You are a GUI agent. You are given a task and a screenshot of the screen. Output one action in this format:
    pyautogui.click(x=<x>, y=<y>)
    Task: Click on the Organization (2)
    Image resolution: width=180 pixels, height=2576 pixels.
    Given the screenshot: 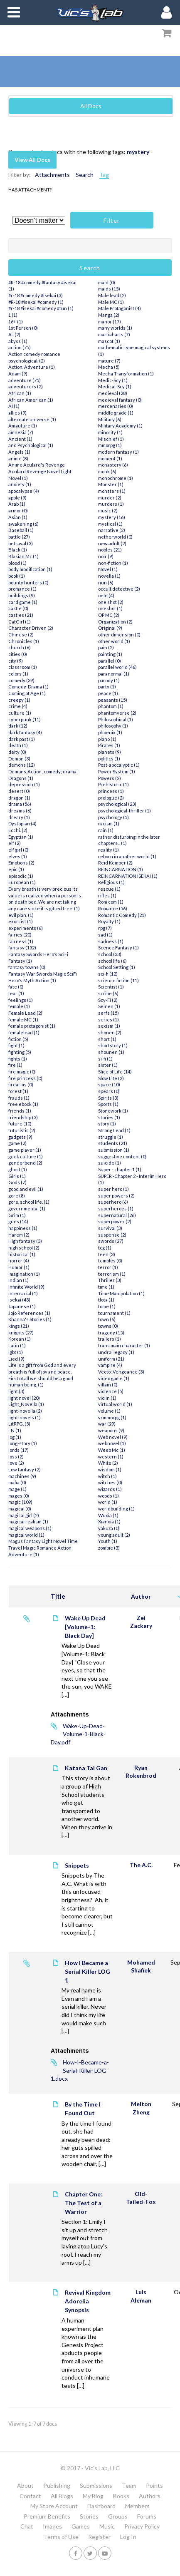 What is the action you would take?
    pyautogui.click(x=115, y=621)
    